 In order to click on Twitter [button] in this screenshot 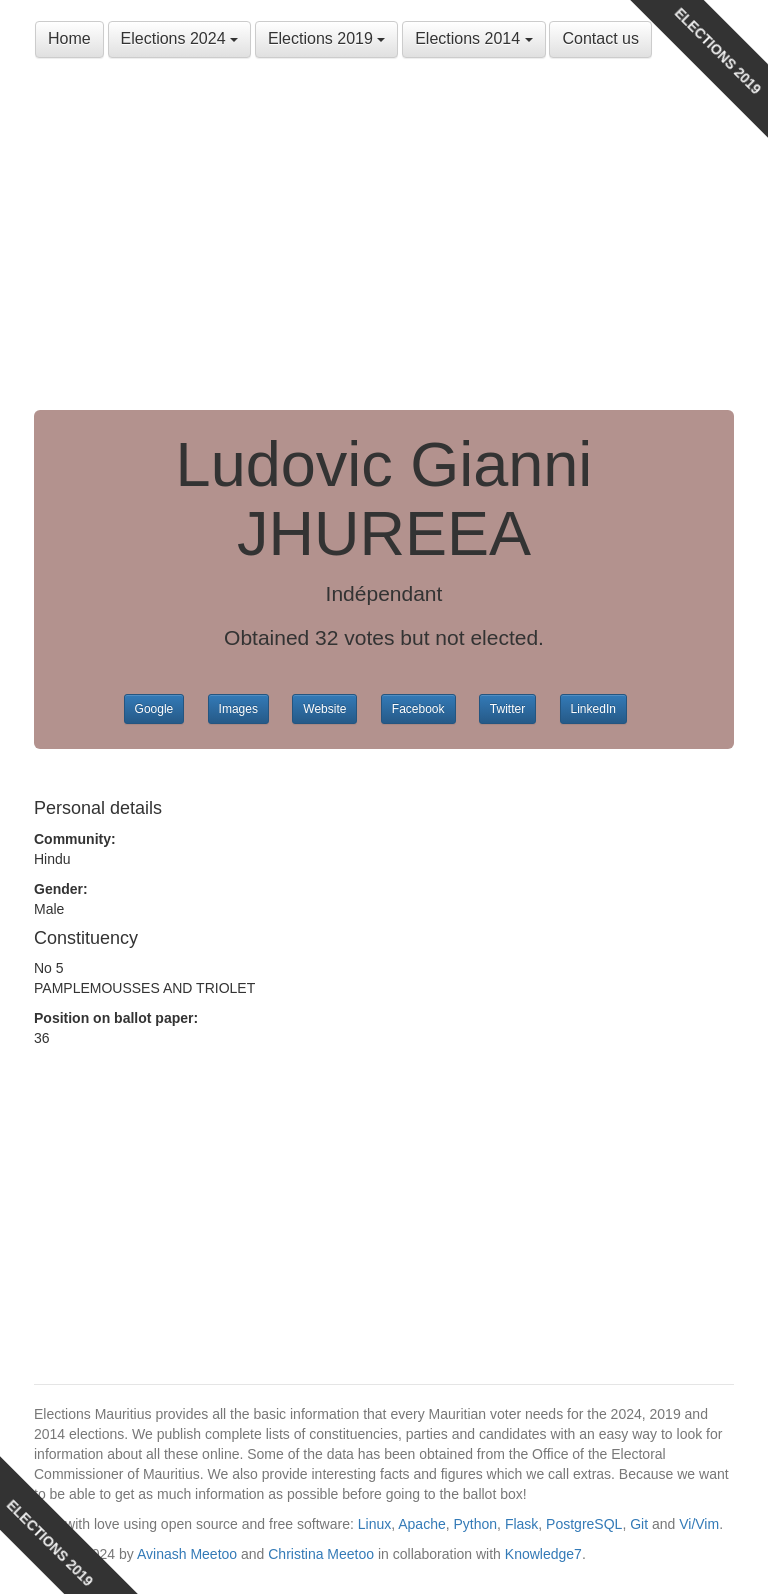, I will do `click(507, 709)`.